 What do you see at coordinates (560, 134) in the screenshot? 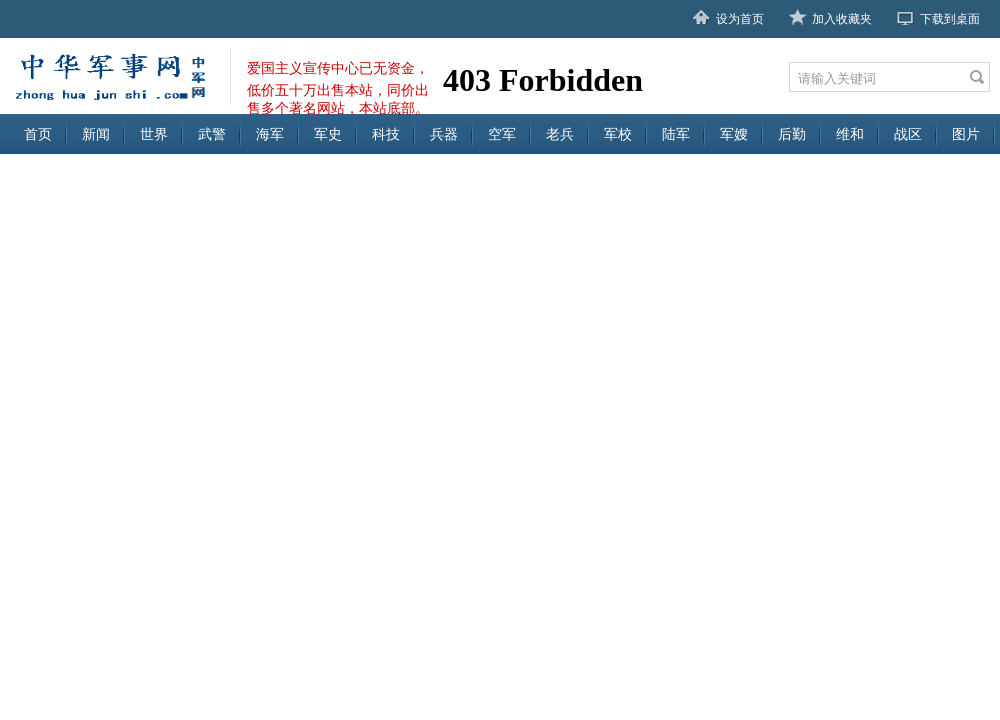
I see `老兵` at bounding box center [560, 134].